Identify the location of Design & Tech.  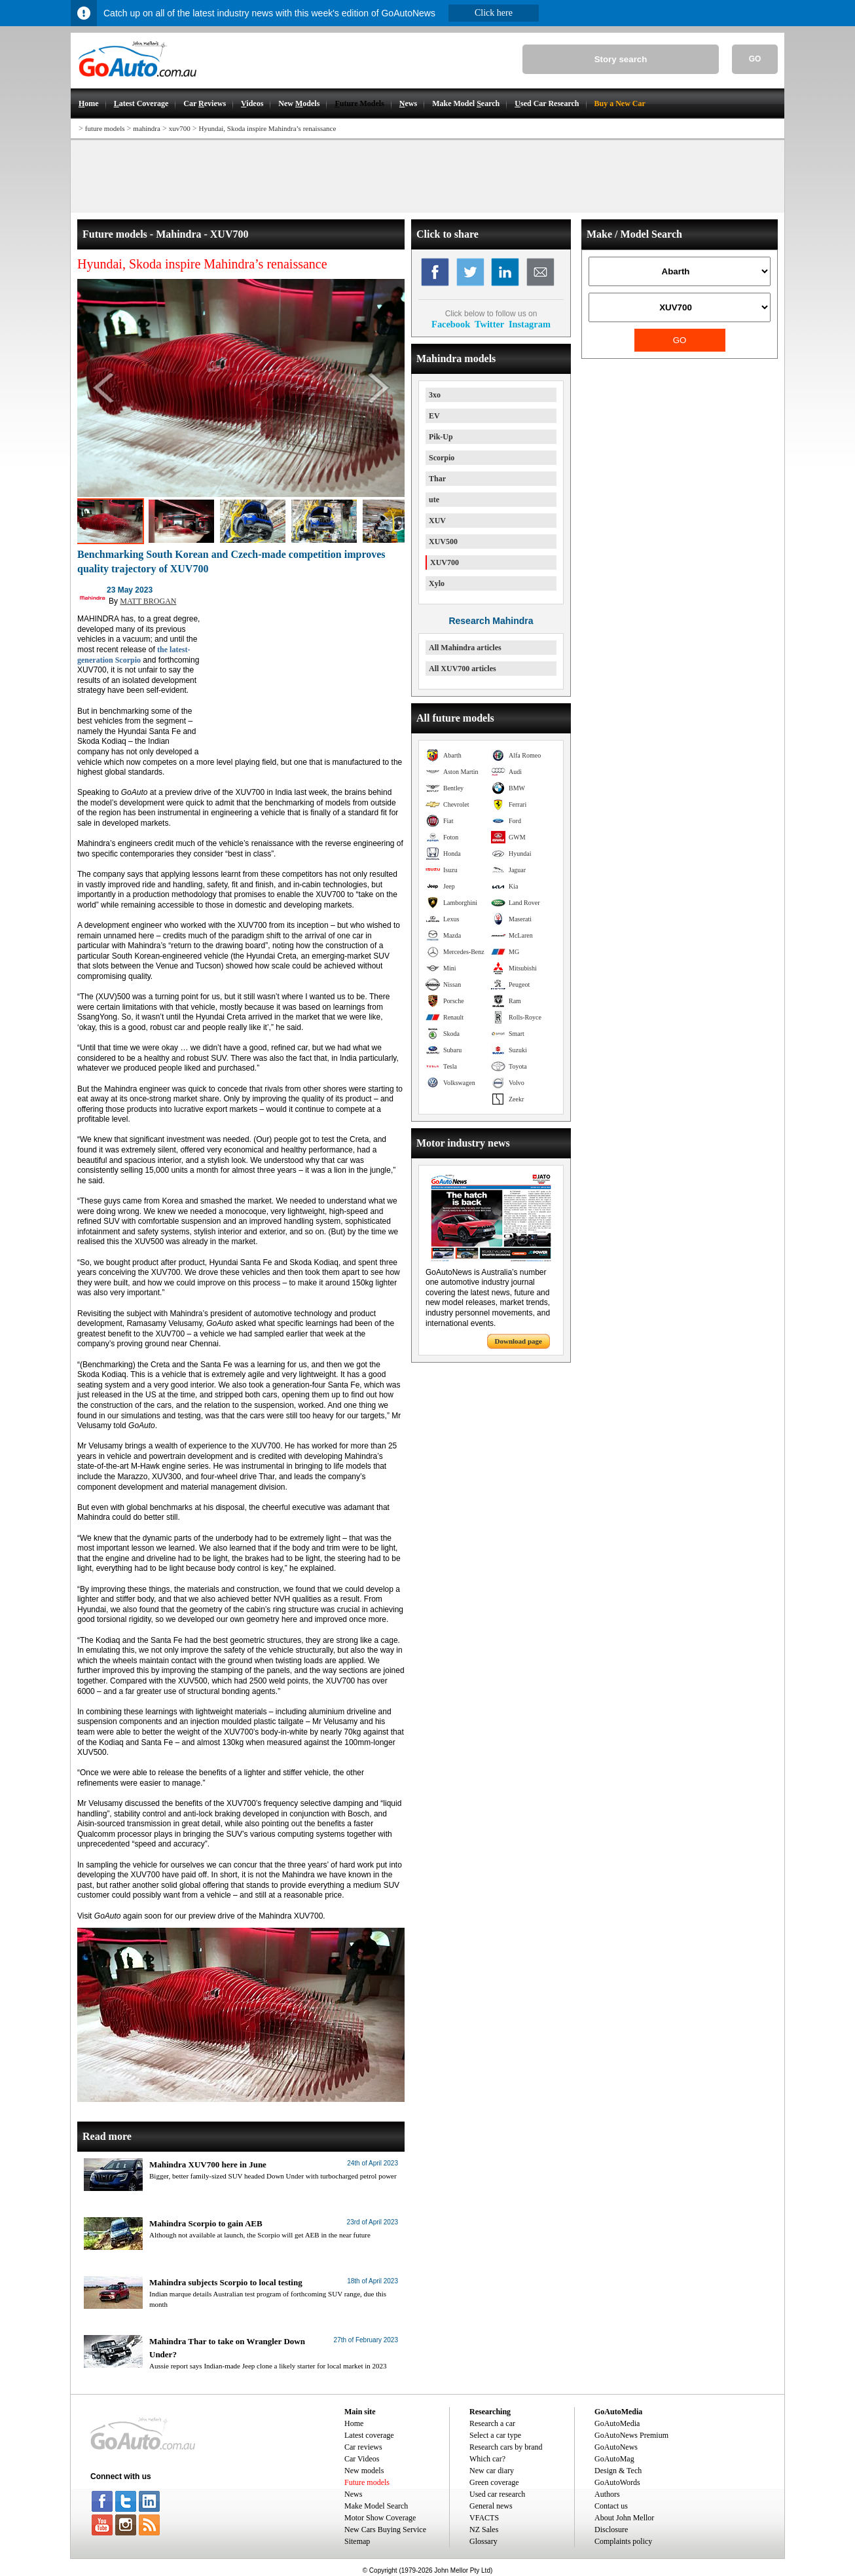
(618, 2470).